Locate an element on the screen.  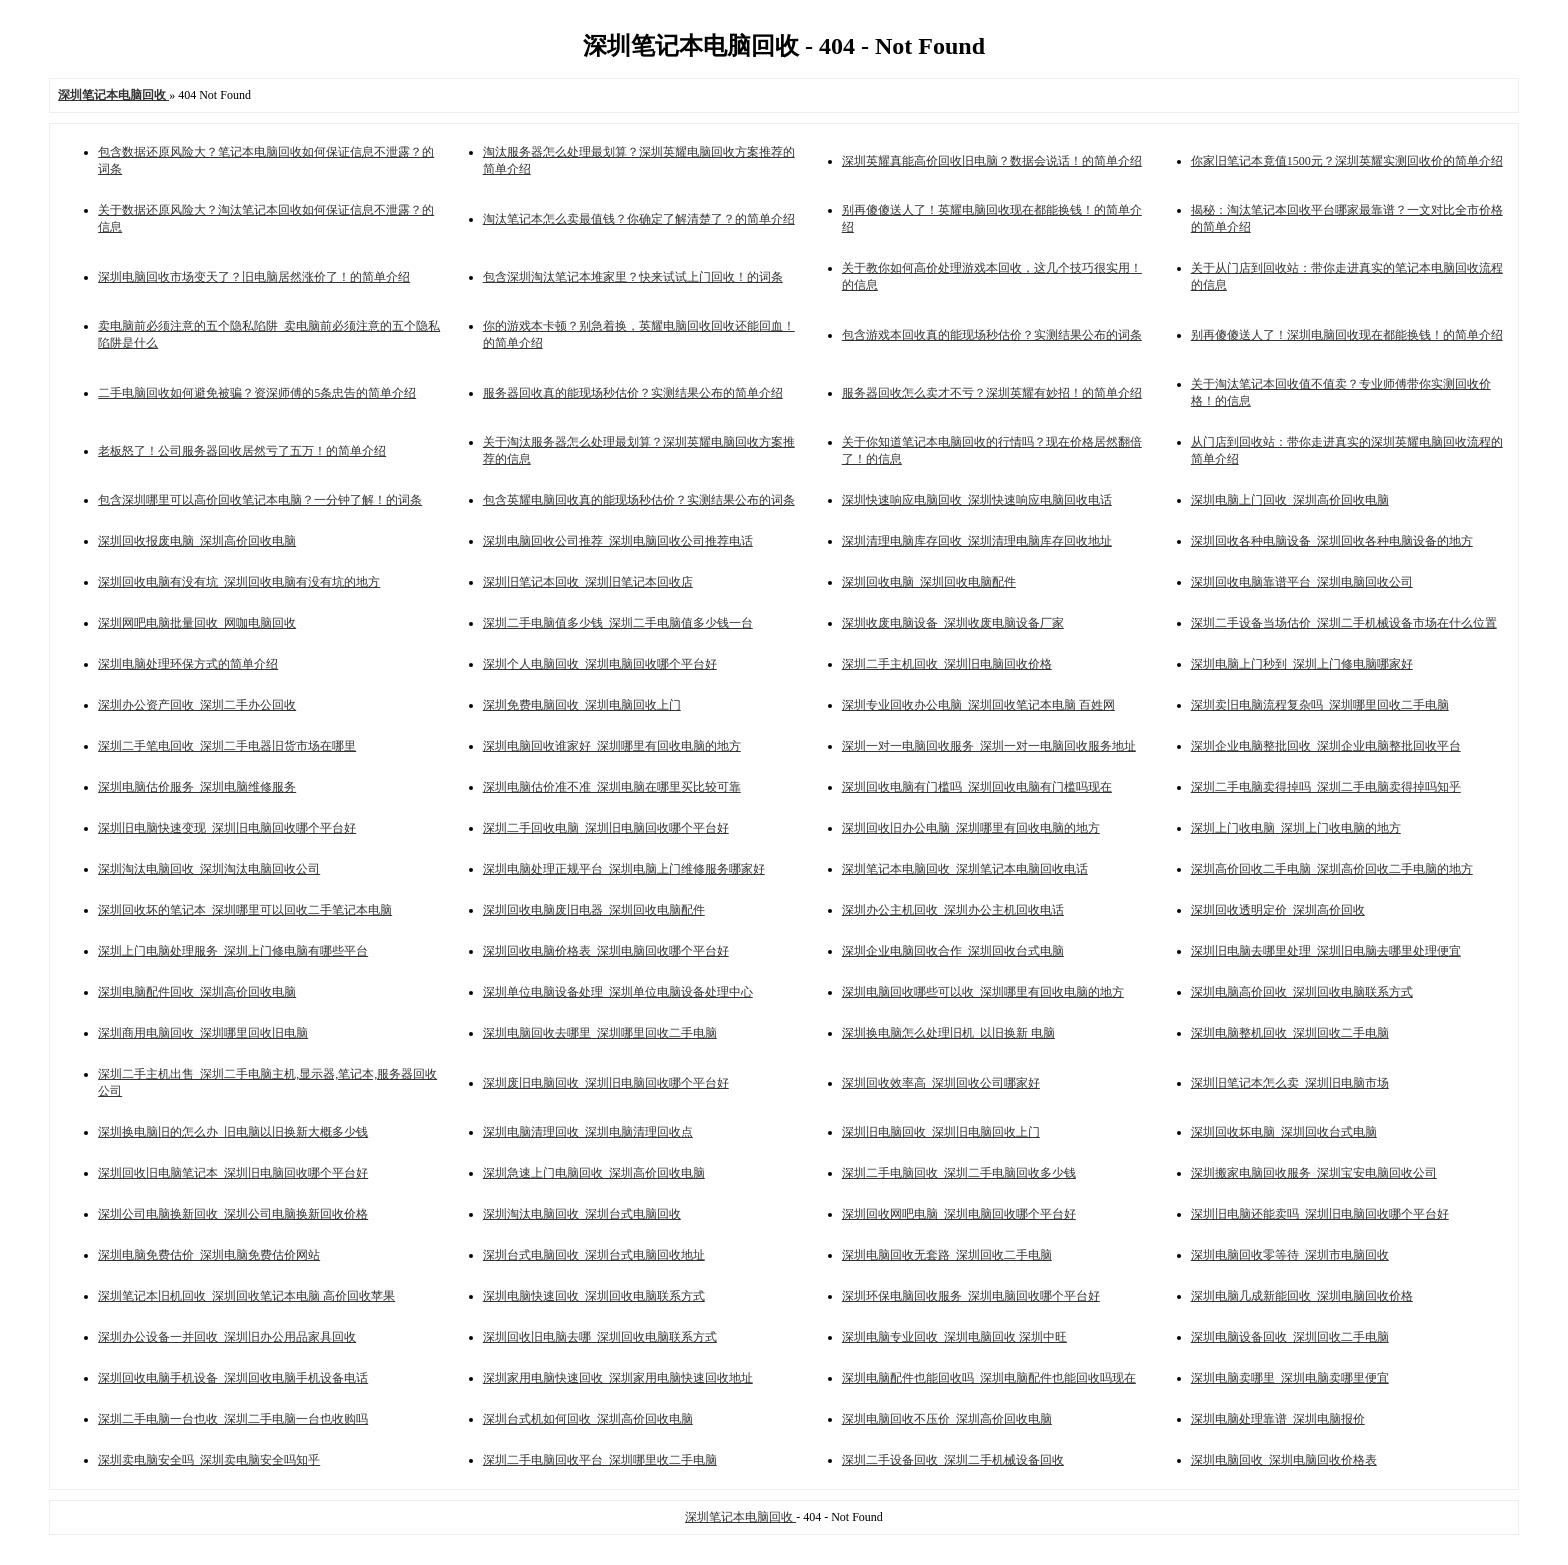
深圳电脑免费估价_深圳电脑免费估价网站 is located at coordinates (209, 1255).